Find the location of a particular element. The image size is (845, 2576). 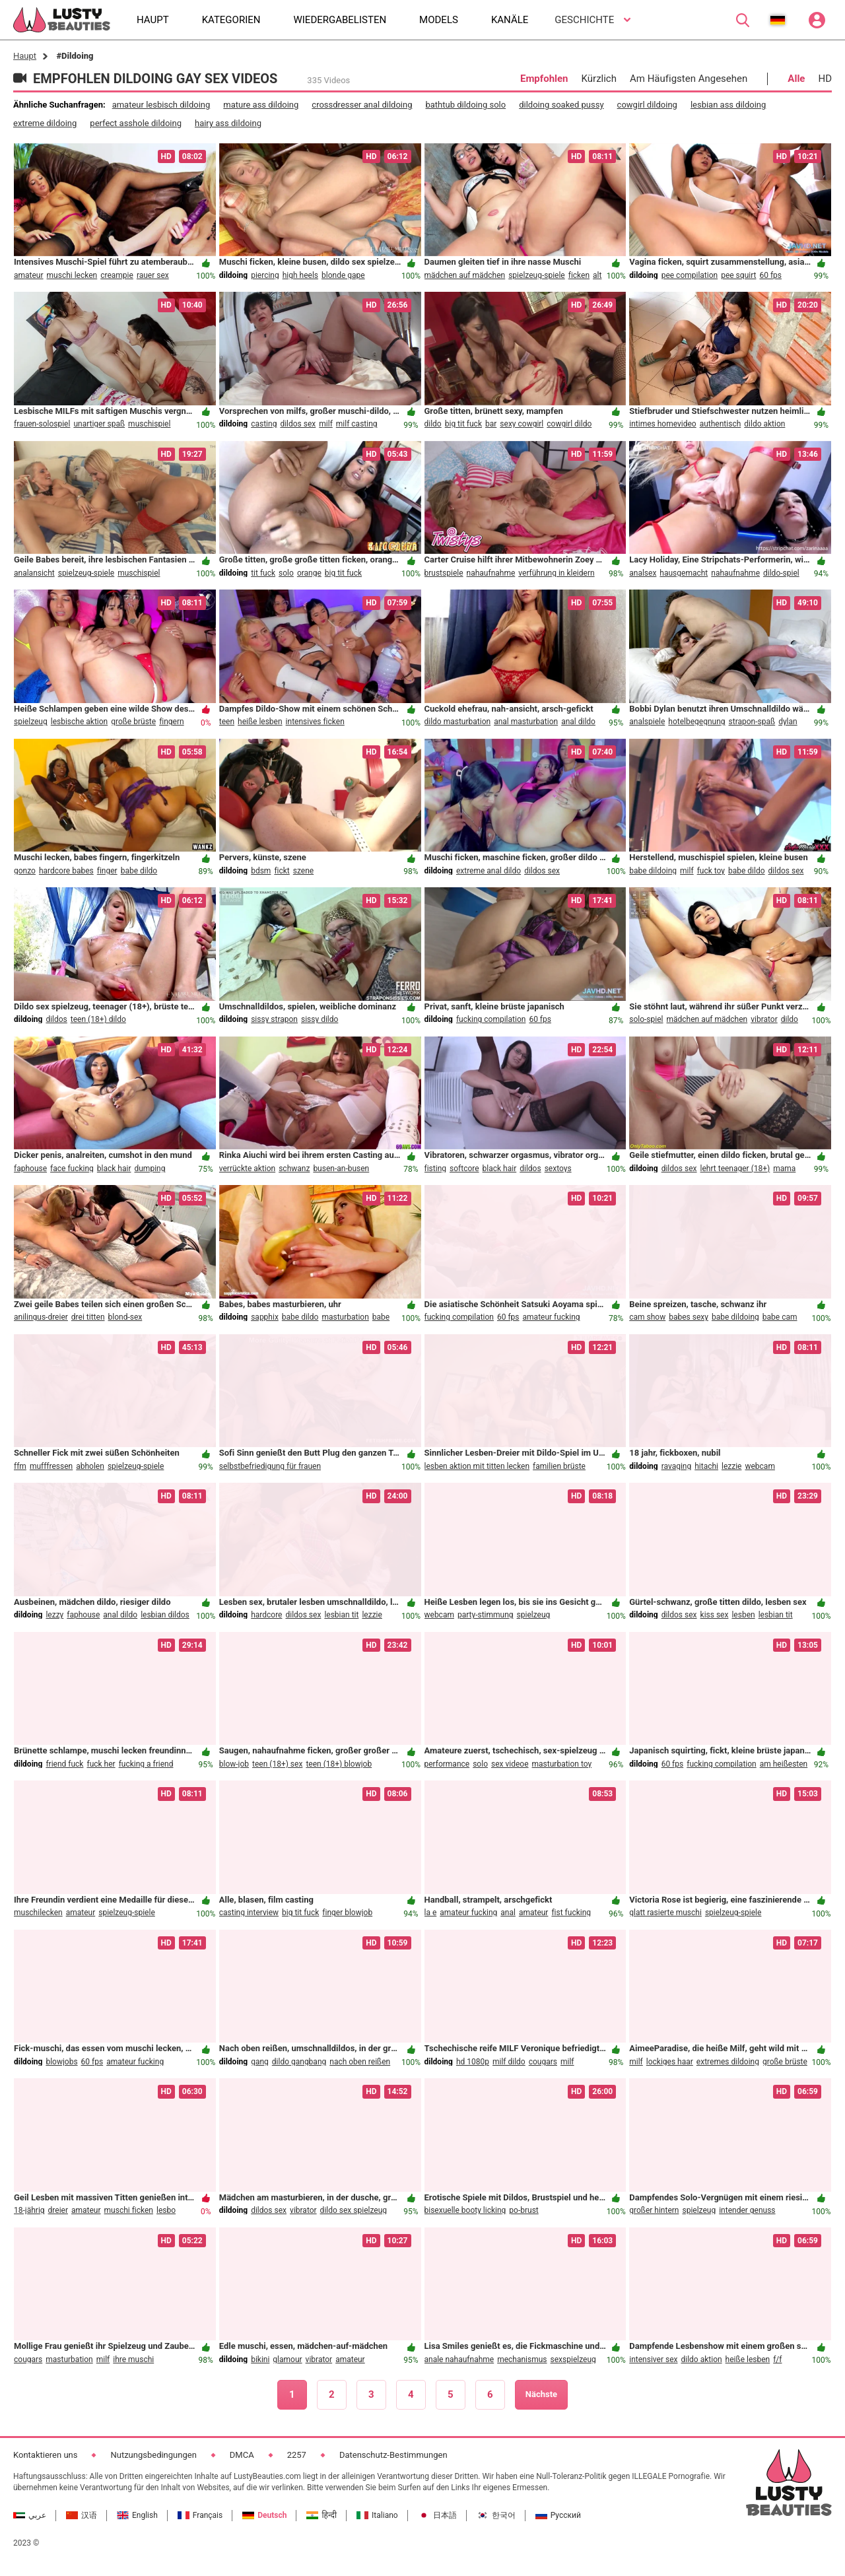

bdsm is located at coordinates (261, 871).